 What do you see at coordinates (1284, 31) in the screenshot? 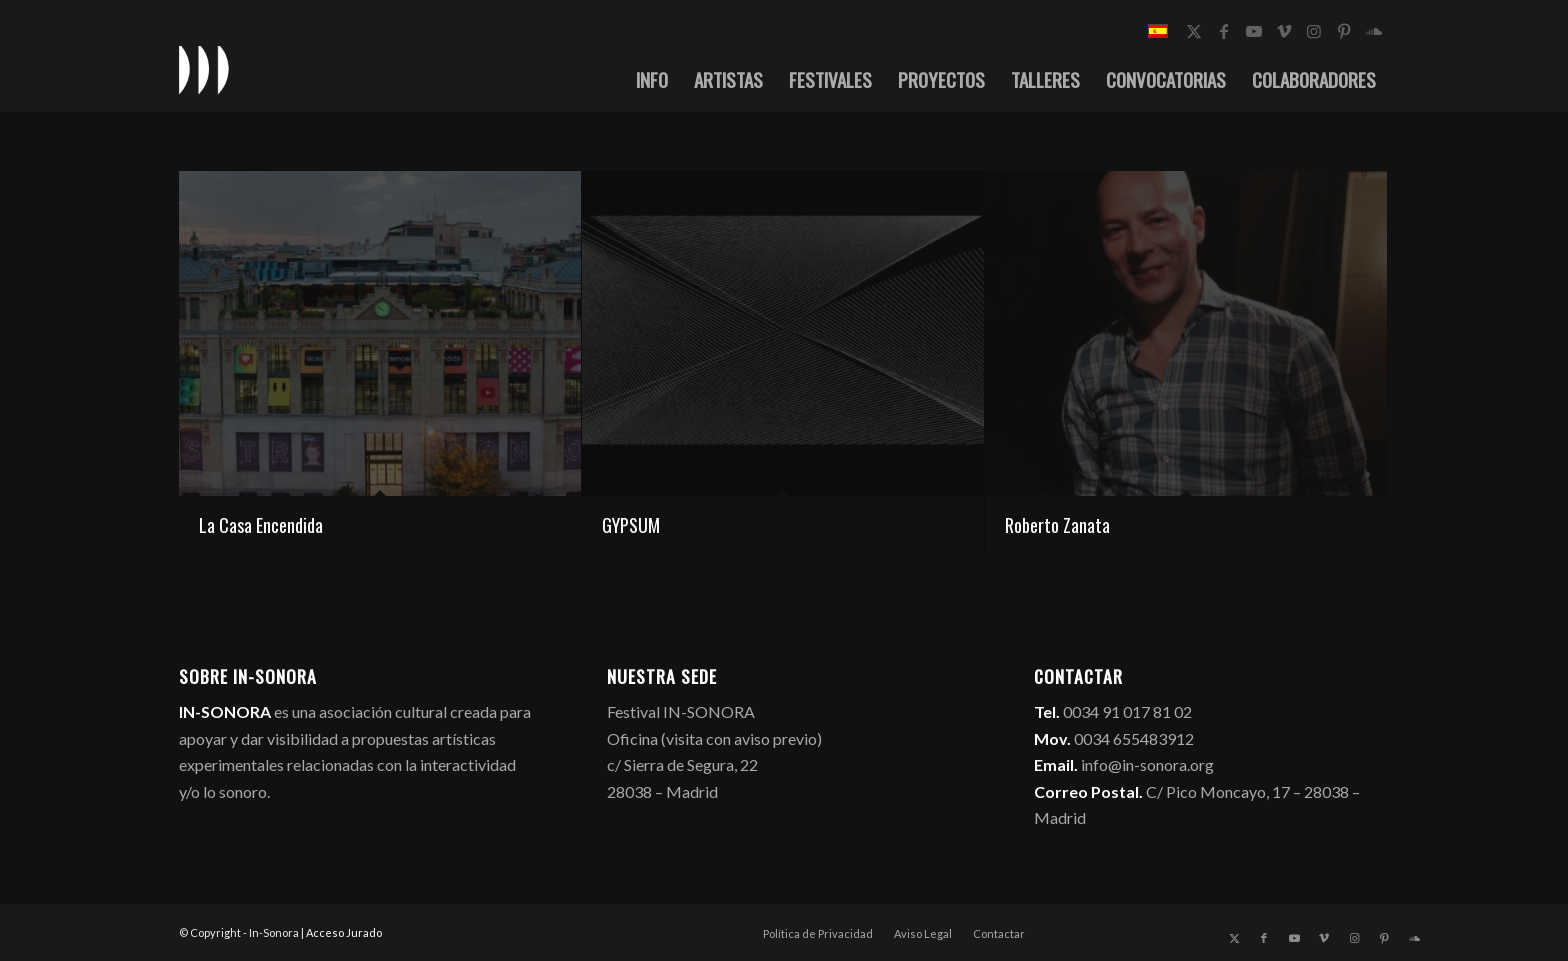
I see `[Link to Vimeo]` at bounding box center [1284, 31].